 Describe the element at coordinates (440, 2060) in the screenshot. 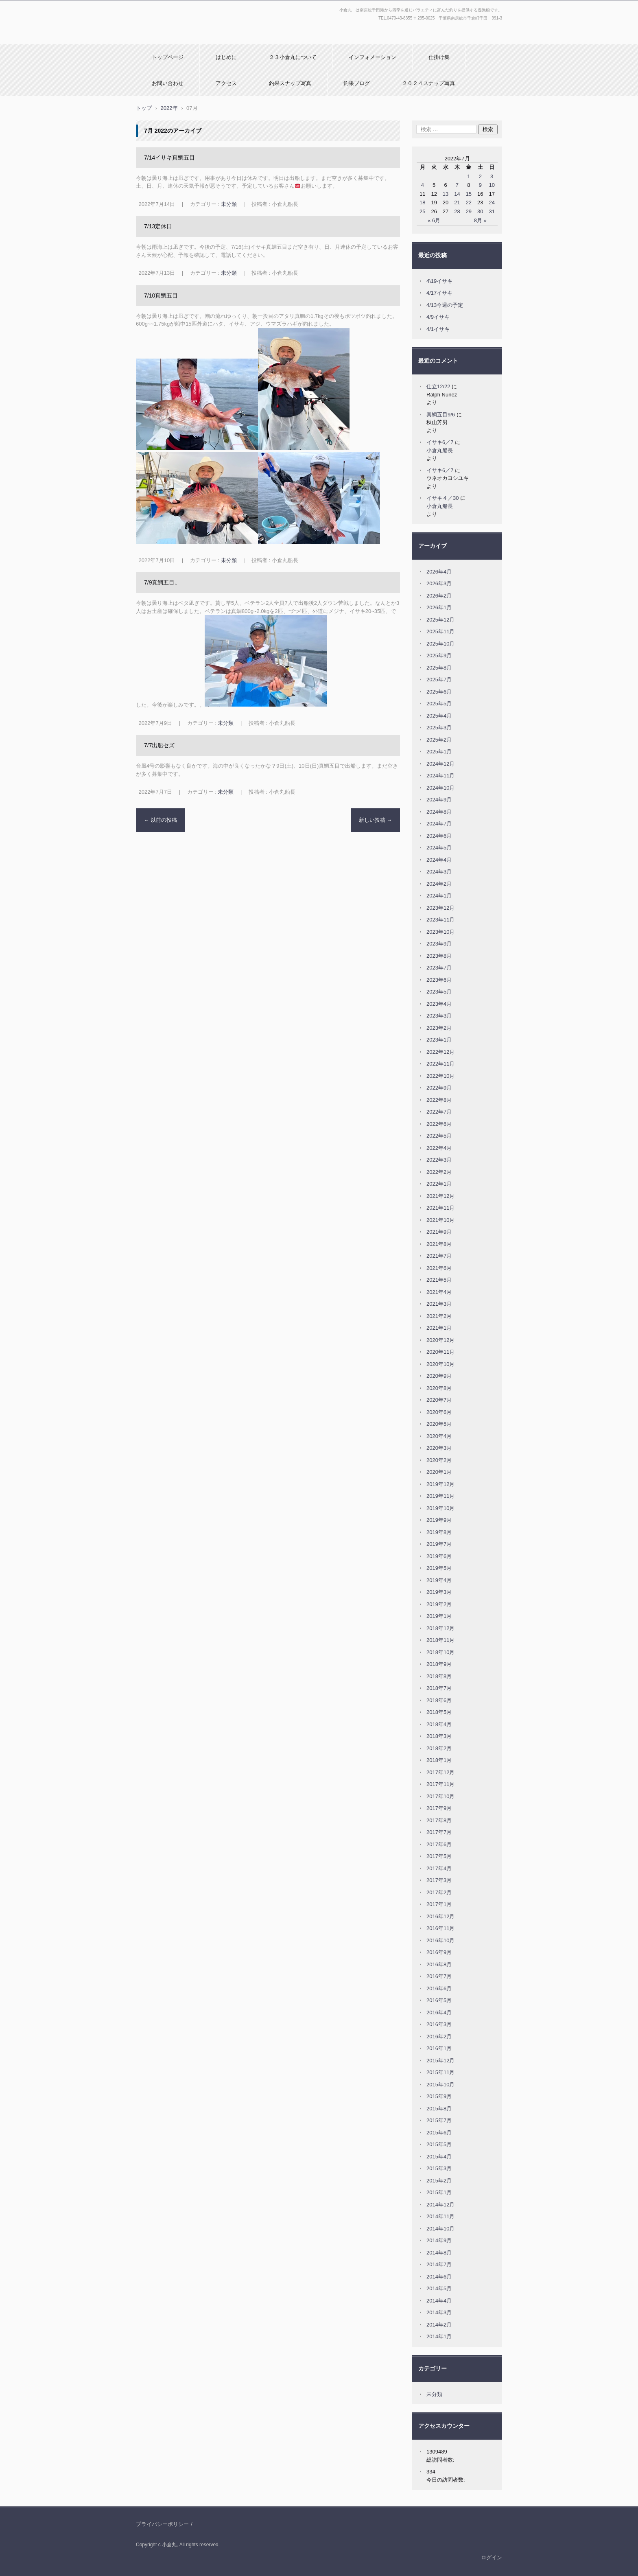

I see `2015年12月` at that location.